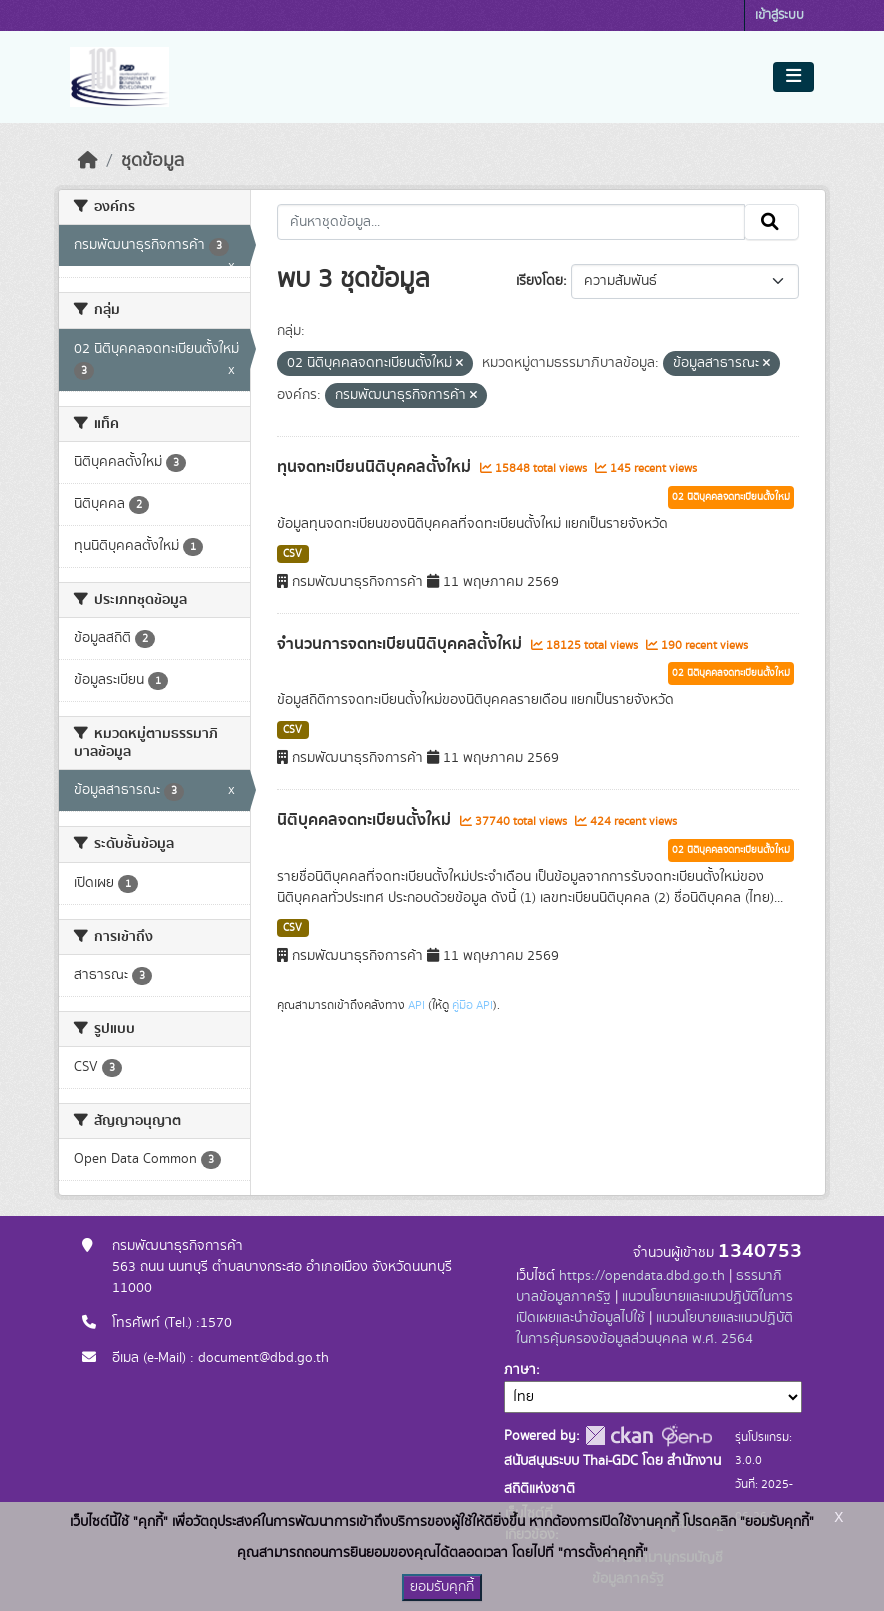 The width and height of the screenshot is (884, 1611). Describe the element at coordinates (539, 281) in the screenshot. I see `เรียงโดย` at that location.